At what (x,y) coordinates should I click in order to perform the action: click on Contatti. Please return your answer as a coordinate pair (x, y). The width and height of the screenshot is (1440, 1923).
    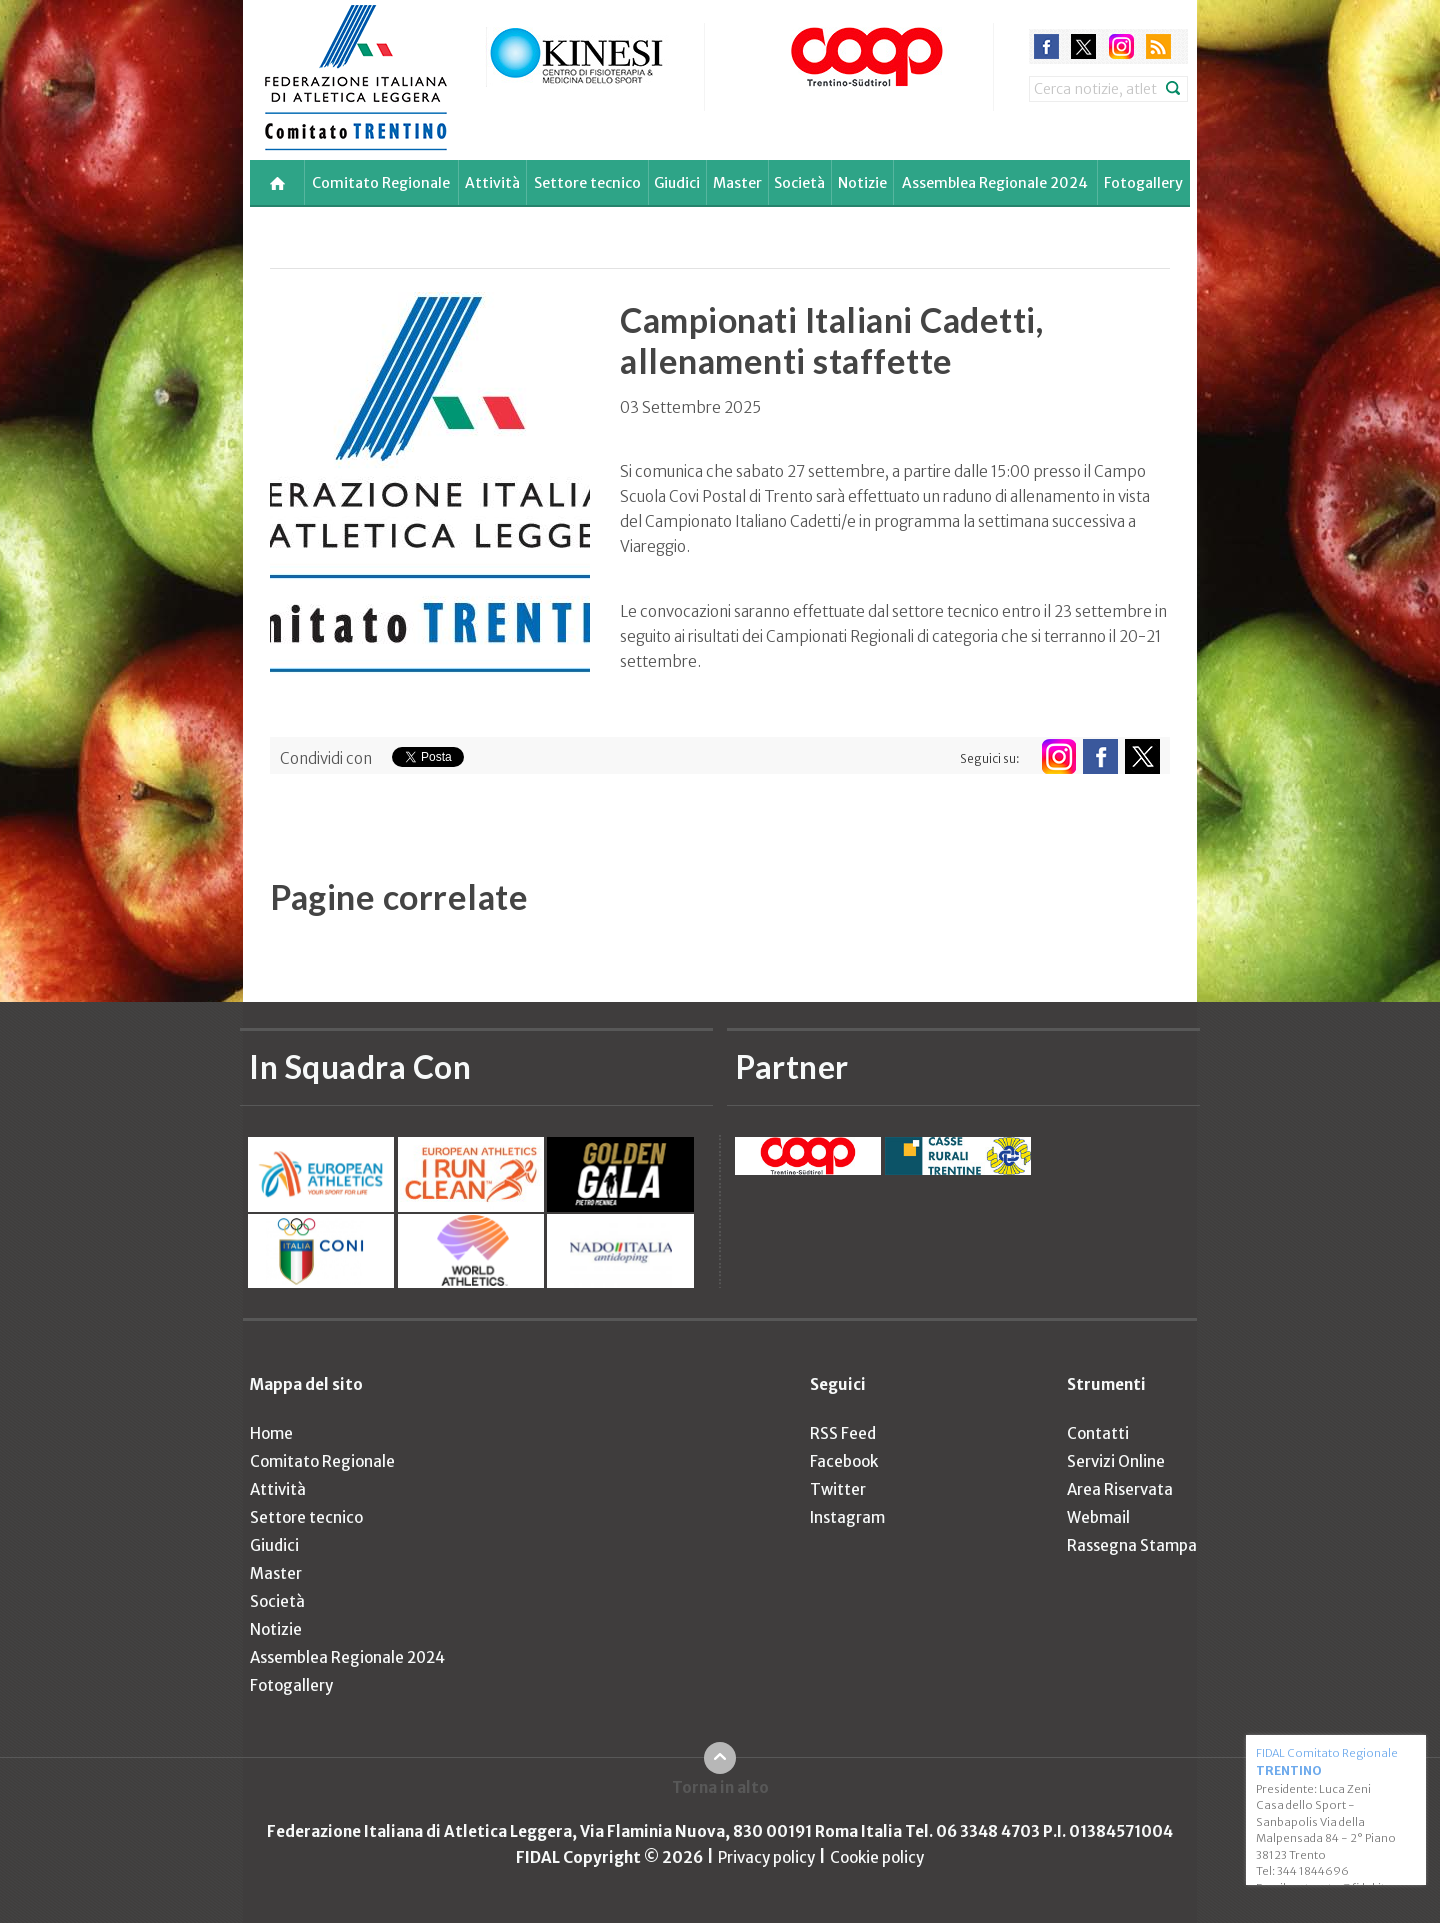
    Looking at the image, I should click on (1098, 1433).